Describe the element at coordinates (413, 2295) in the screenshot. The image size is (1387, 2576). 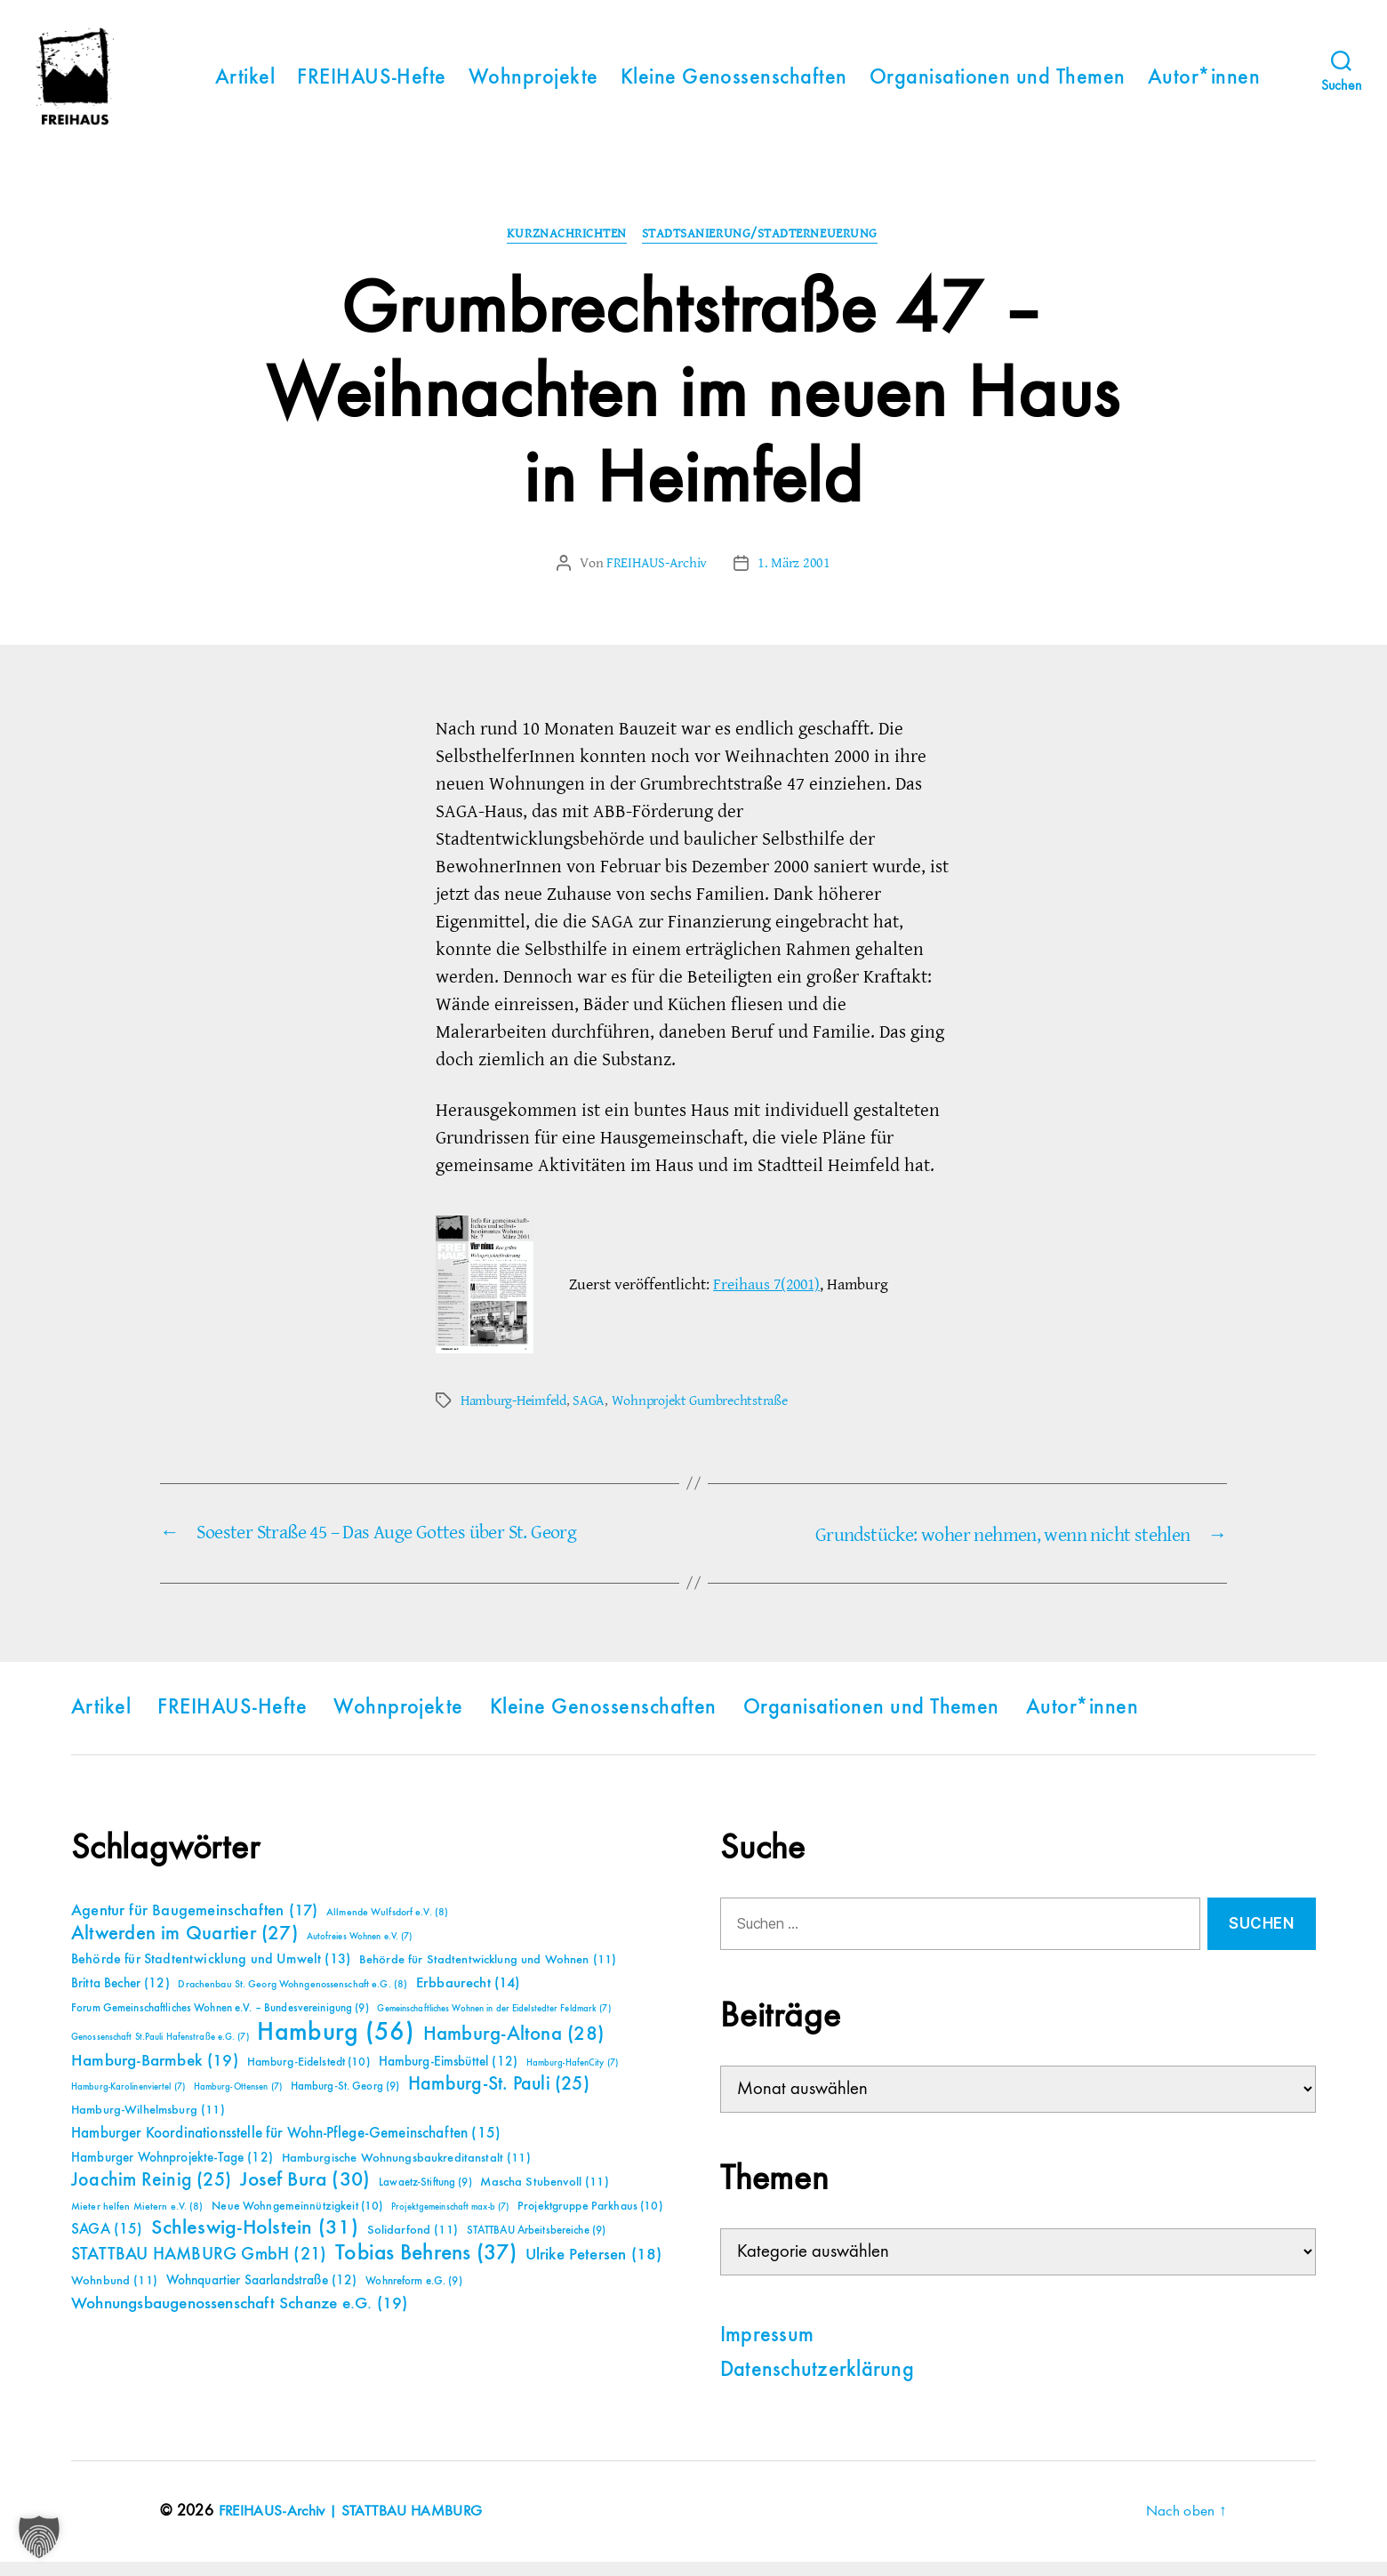
I see `Wohnreform e.G. [Wohnreform e.G. (9 Einträge)]` at that location.